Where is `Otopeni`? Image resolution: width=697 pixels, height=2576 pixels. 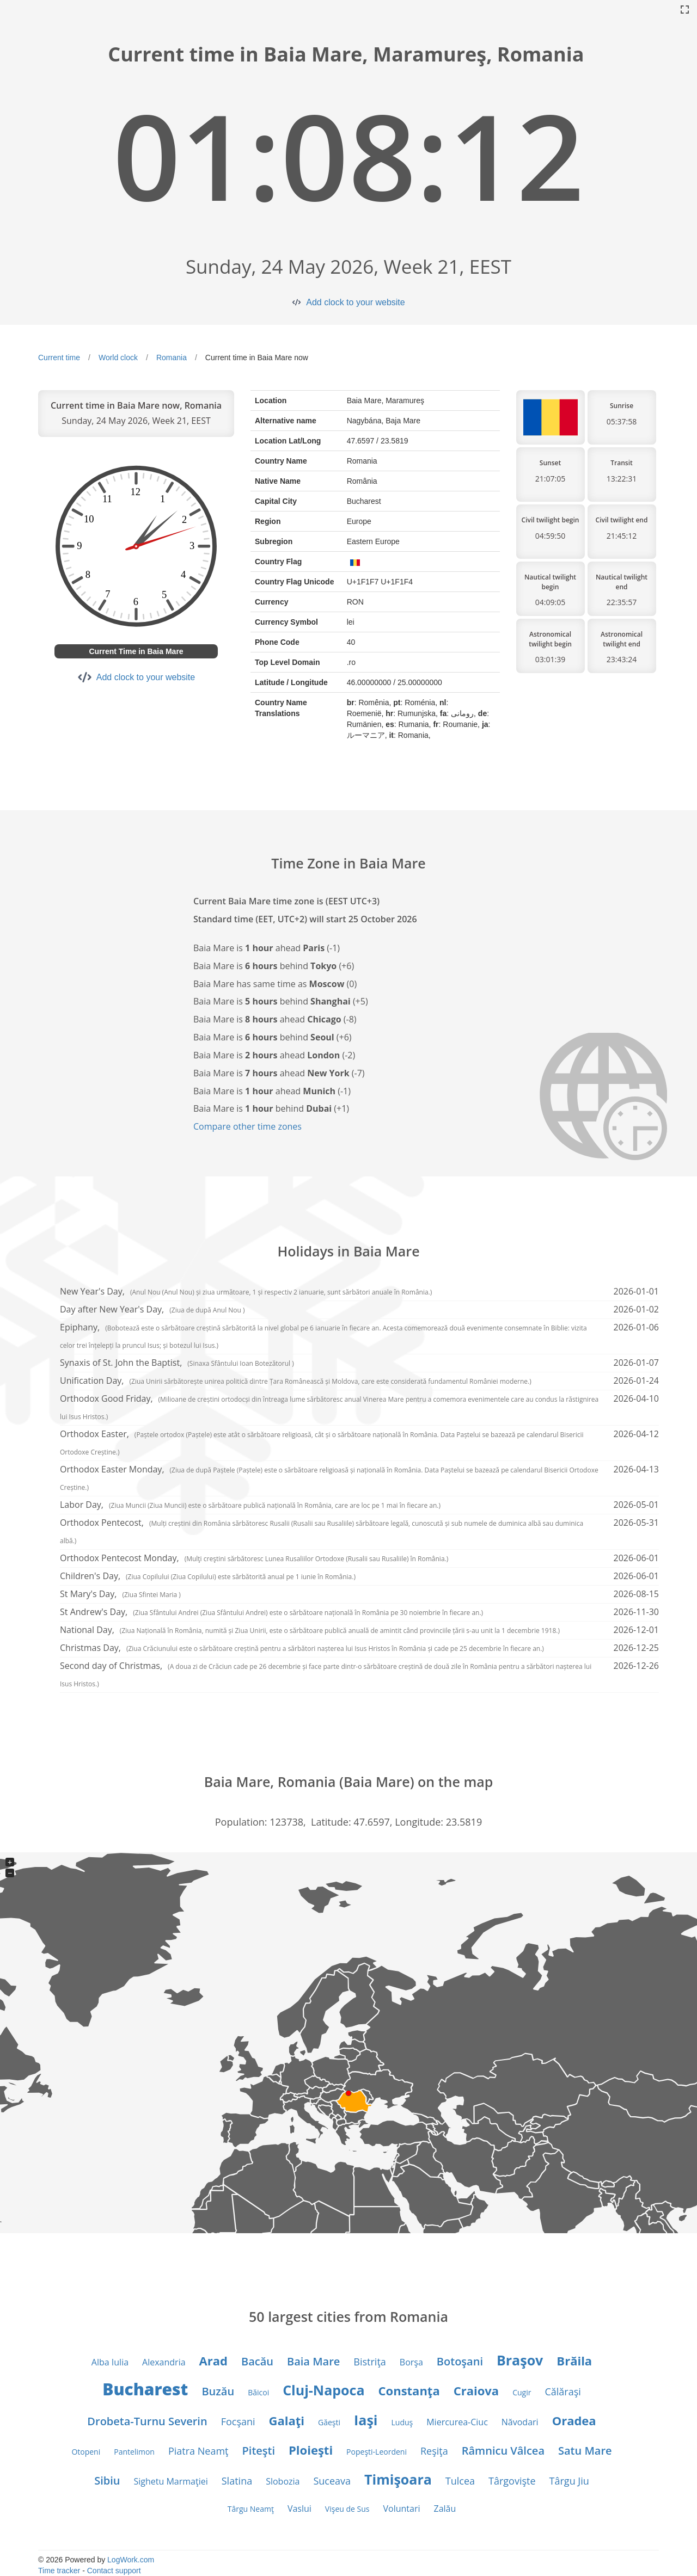 Otopeni is located at coordinates (85, 2451).